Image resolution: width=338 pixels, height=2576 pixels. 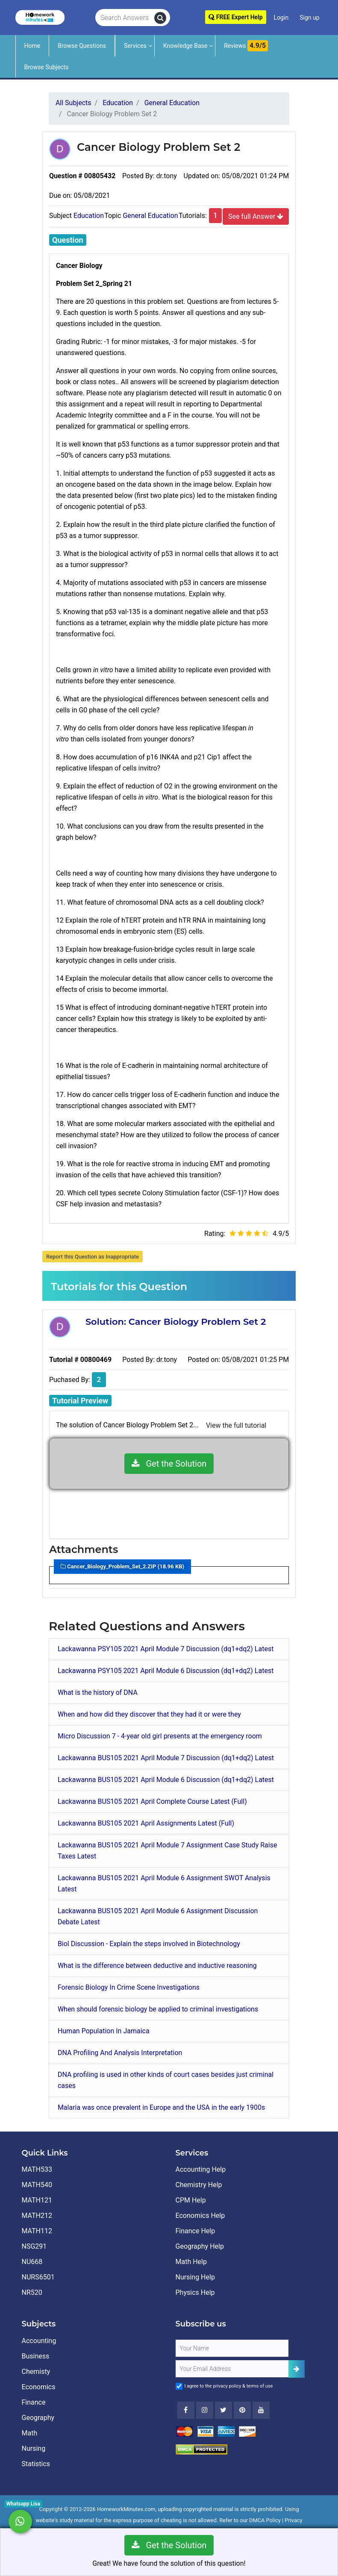 I want to click on [Twitter], so click(x=223, y=2410).